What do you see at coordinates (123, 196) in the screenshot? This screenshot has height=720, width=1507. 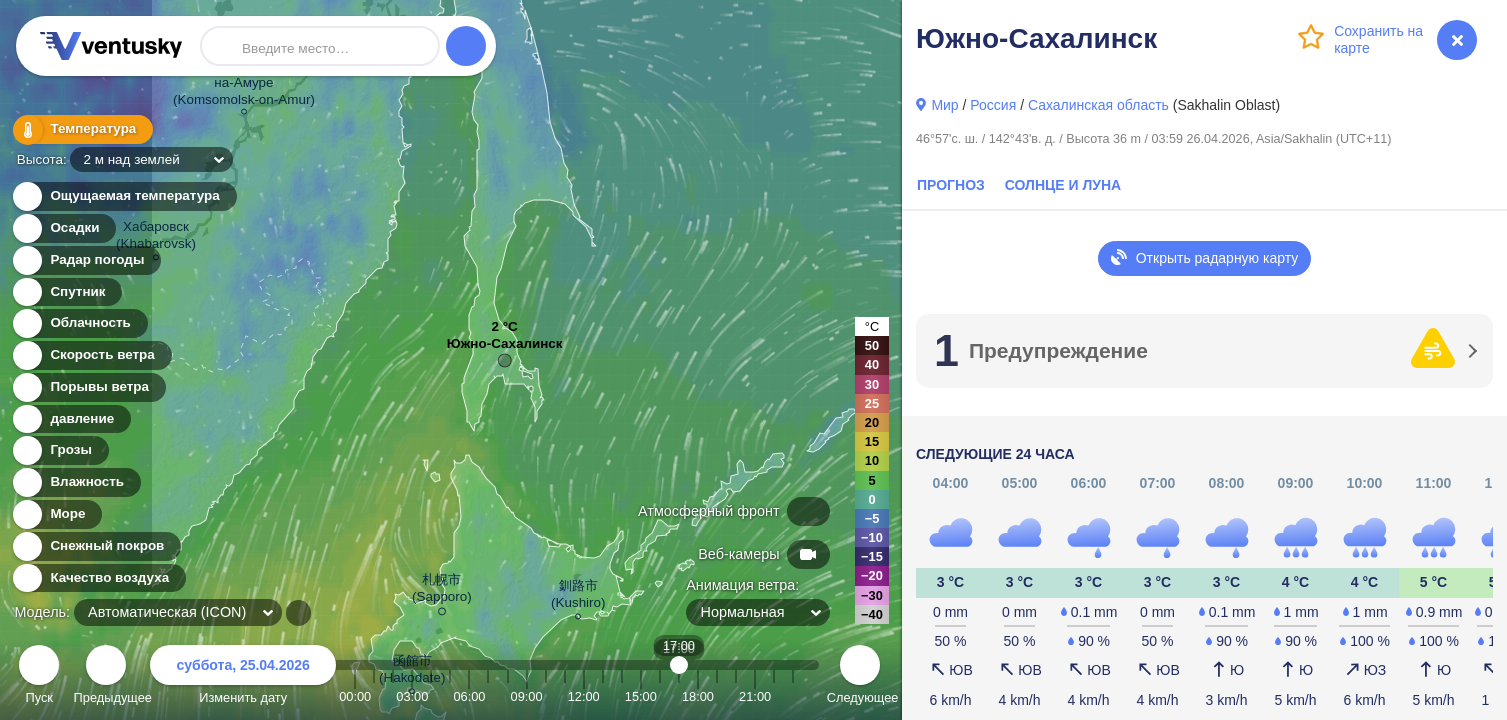 I see `Ощущаемая температура` at bounding box center [123, 196].